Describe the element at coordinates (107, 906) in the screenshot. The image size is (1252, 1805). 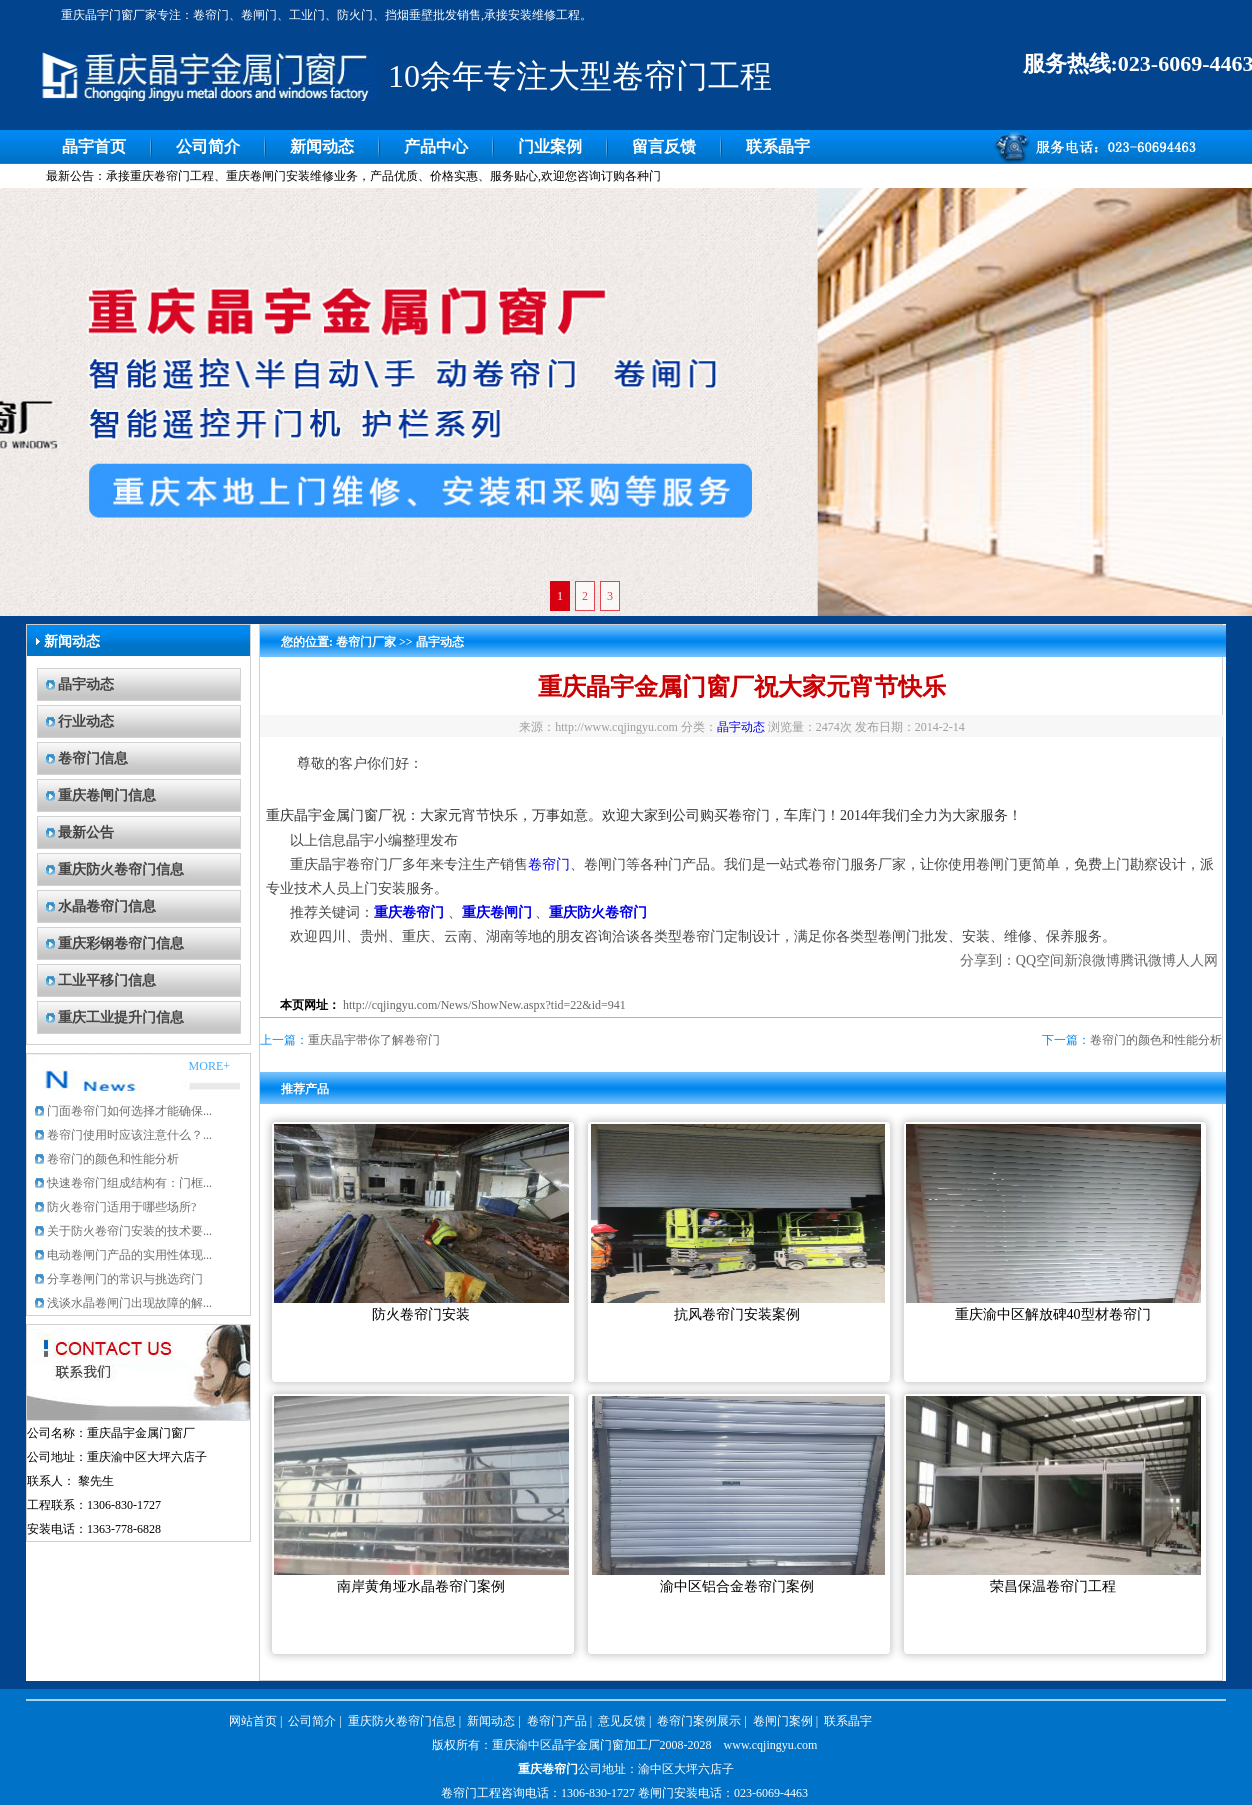
I see `水晶卷帘门信息` at that location.